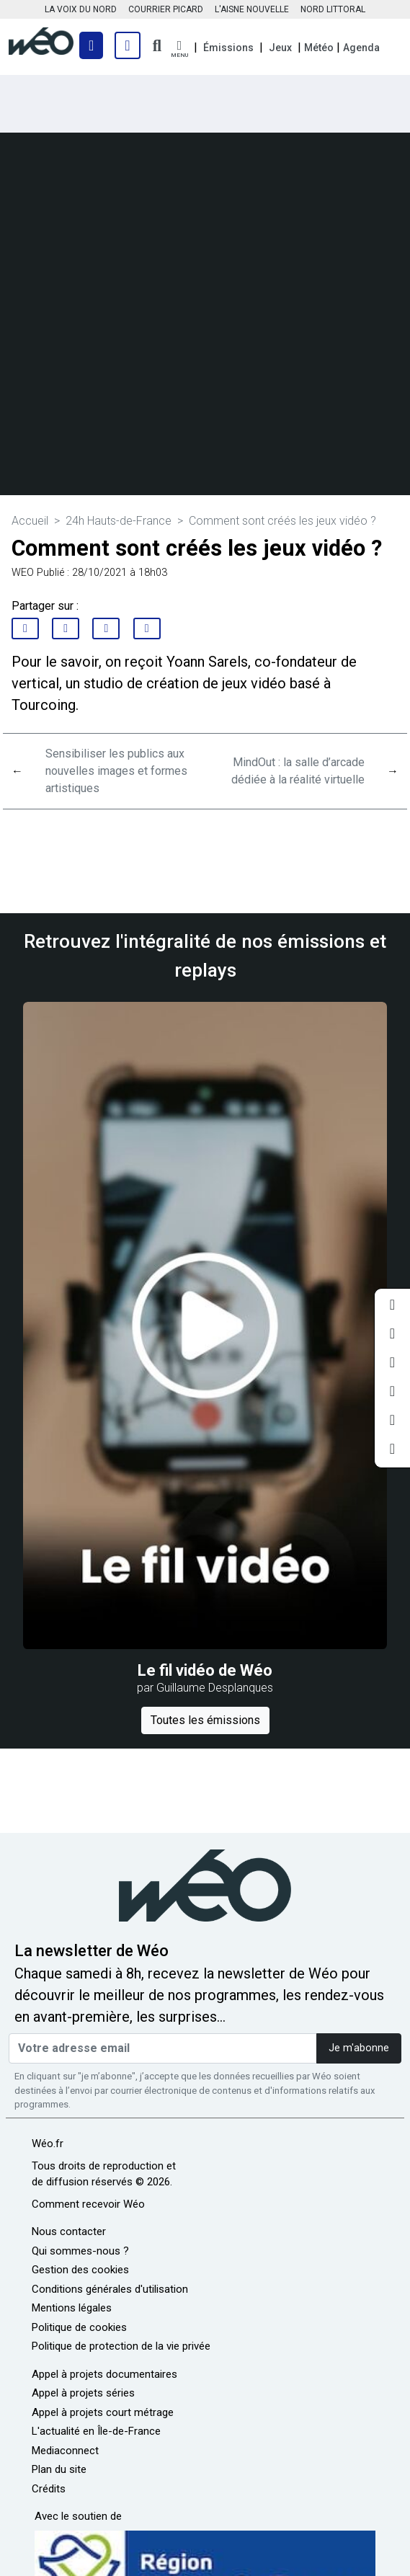 The image size is (410, 2576). I want to click on Accueil, so click(30, 521).